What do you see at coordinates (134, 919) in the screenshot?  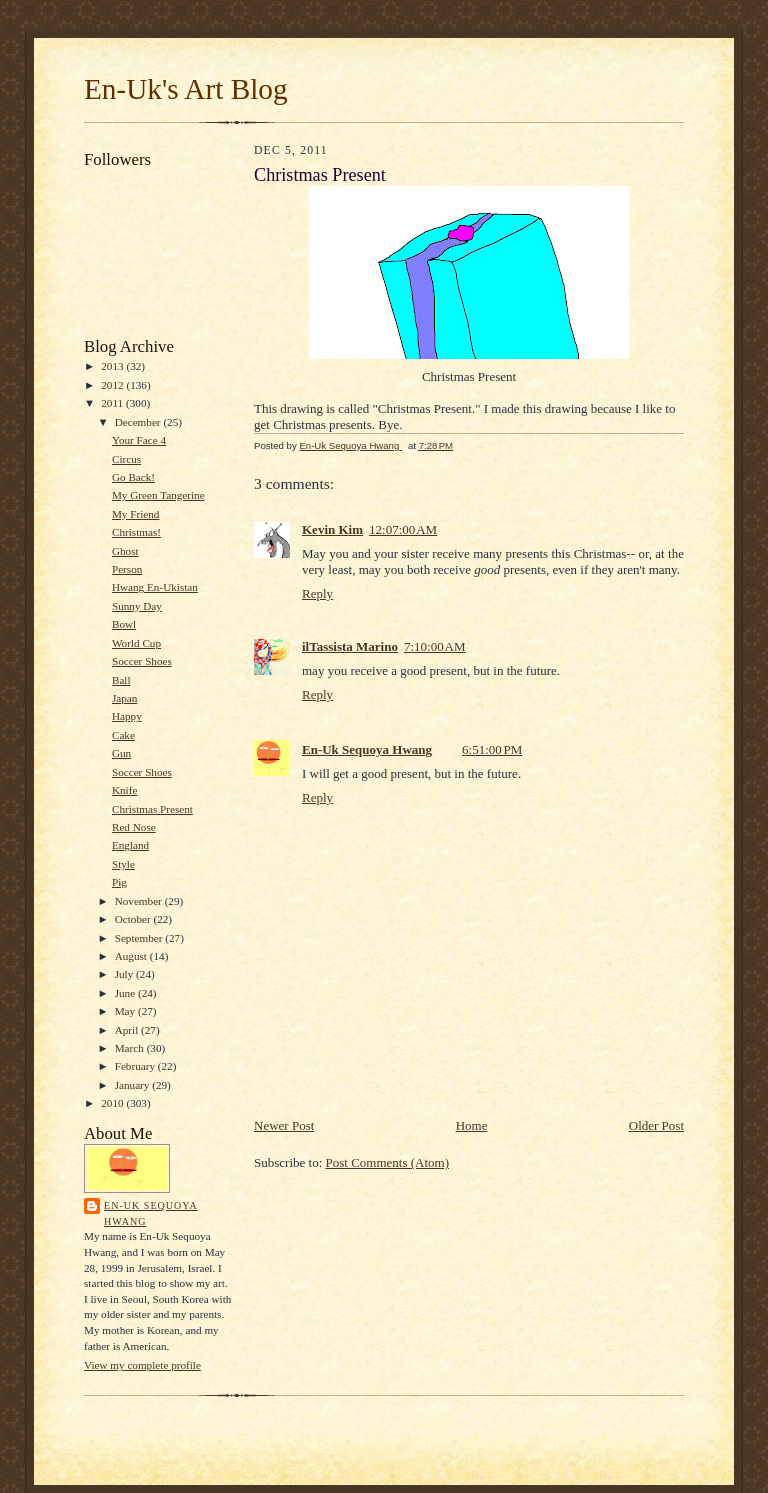 I see `October` at bounding box center [134, 919].